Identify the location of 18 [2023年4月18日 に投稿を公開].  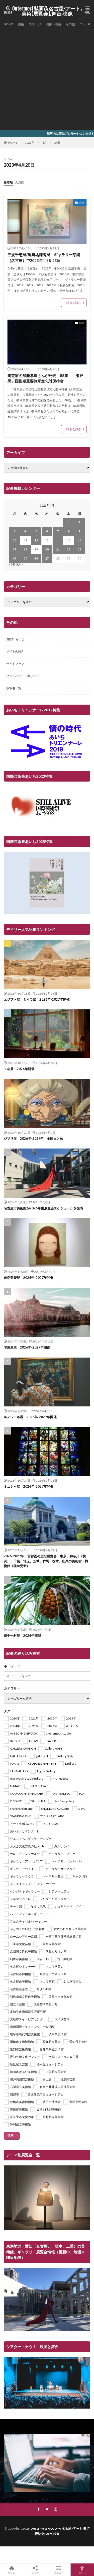
(25, 549).